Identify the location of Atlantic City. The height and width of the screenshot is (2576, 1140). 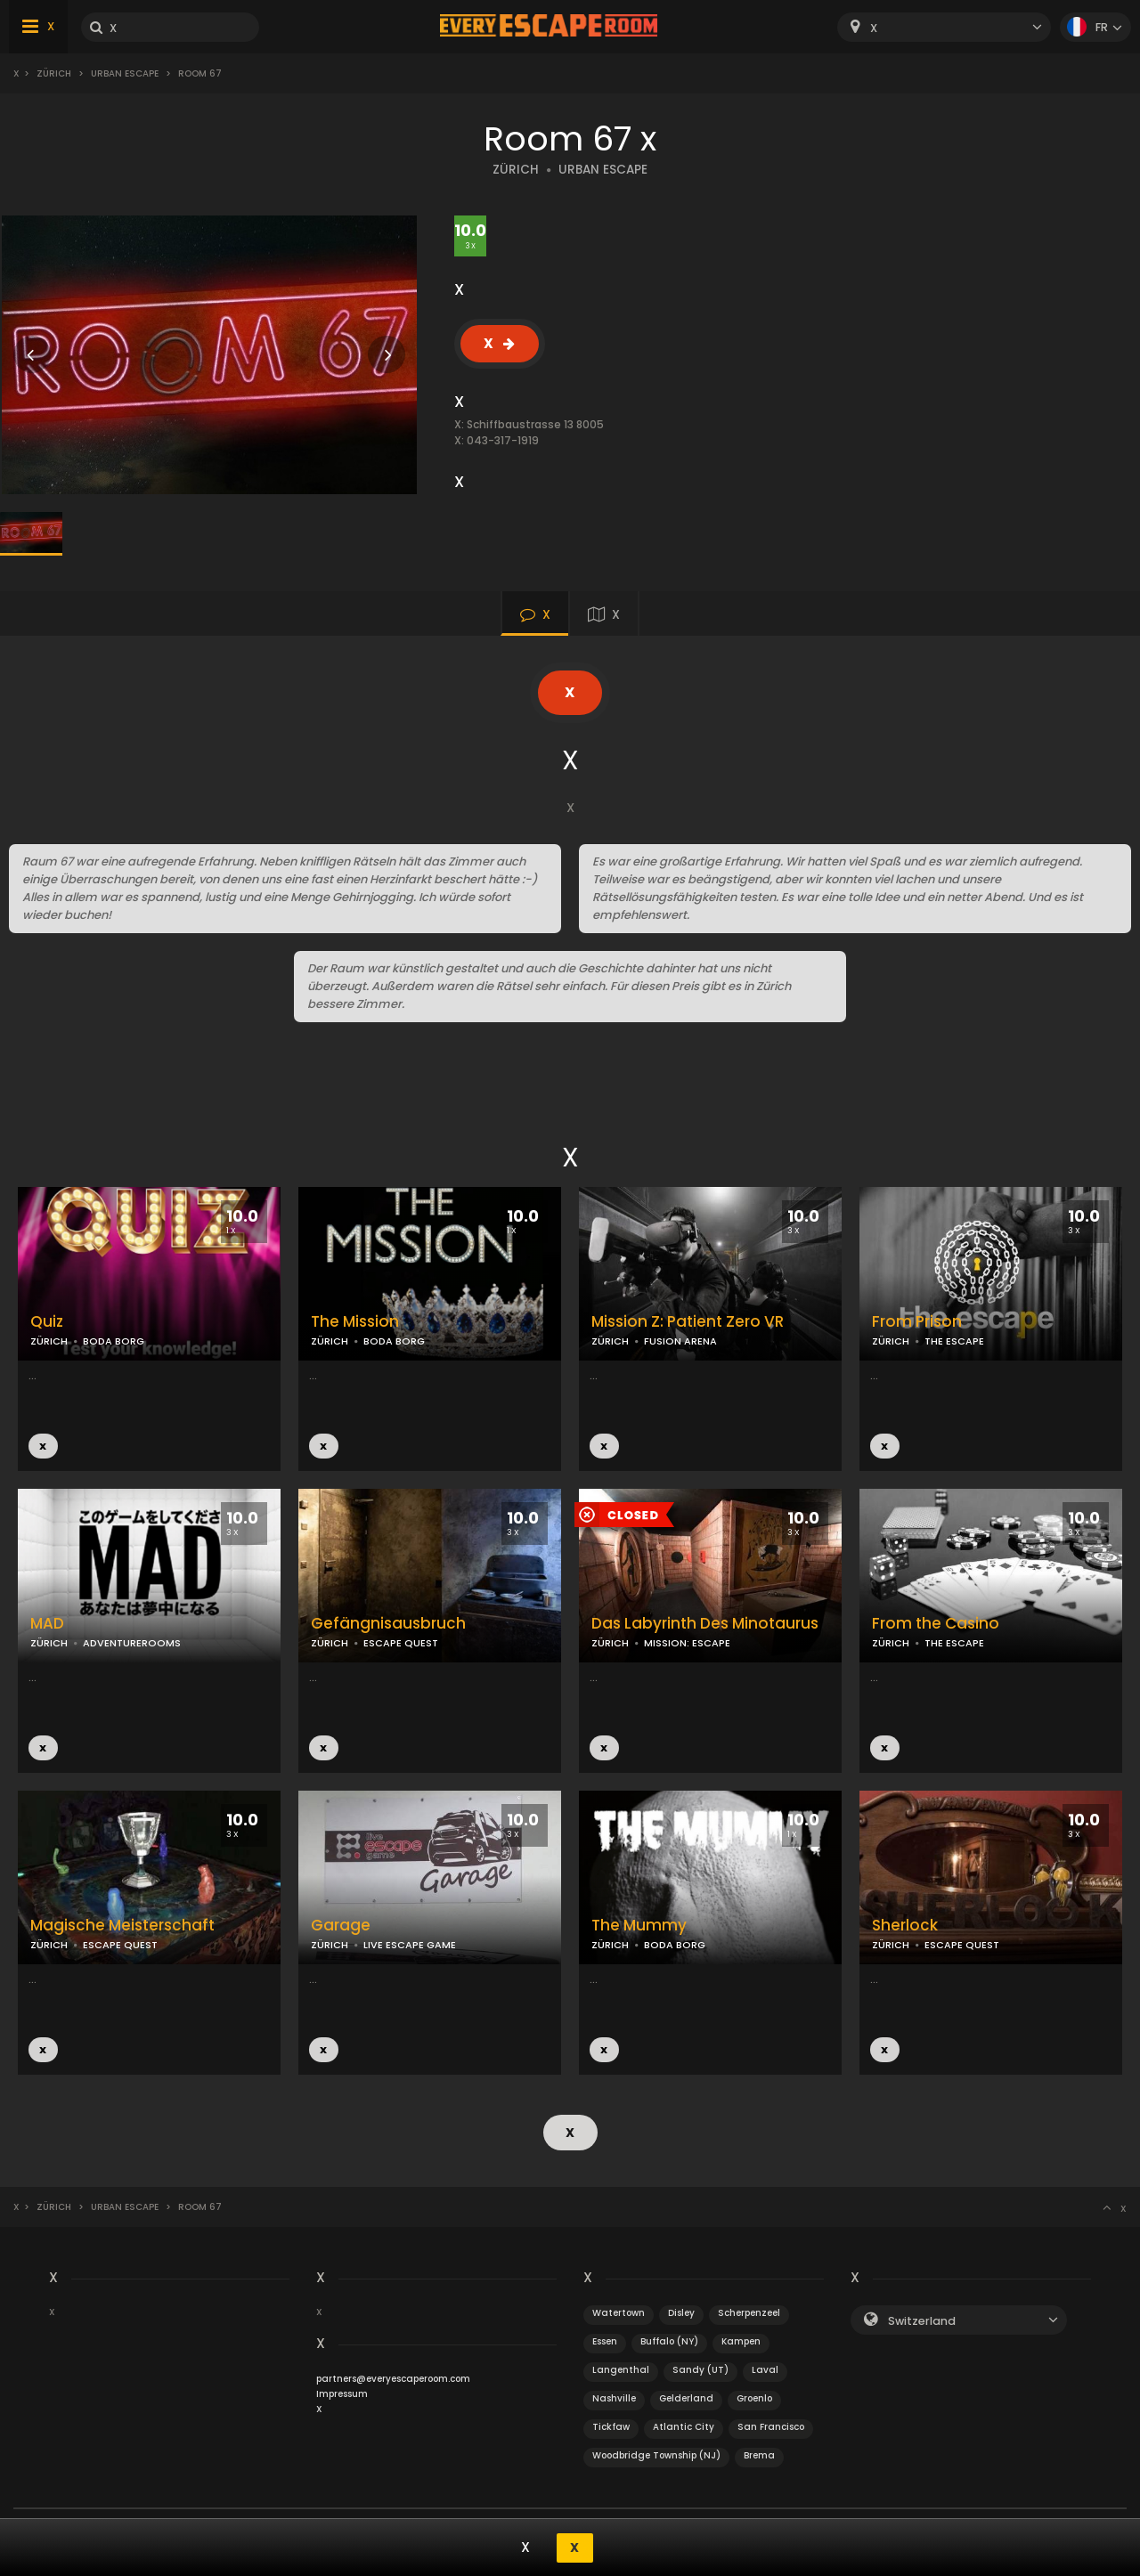
(683, 2426).